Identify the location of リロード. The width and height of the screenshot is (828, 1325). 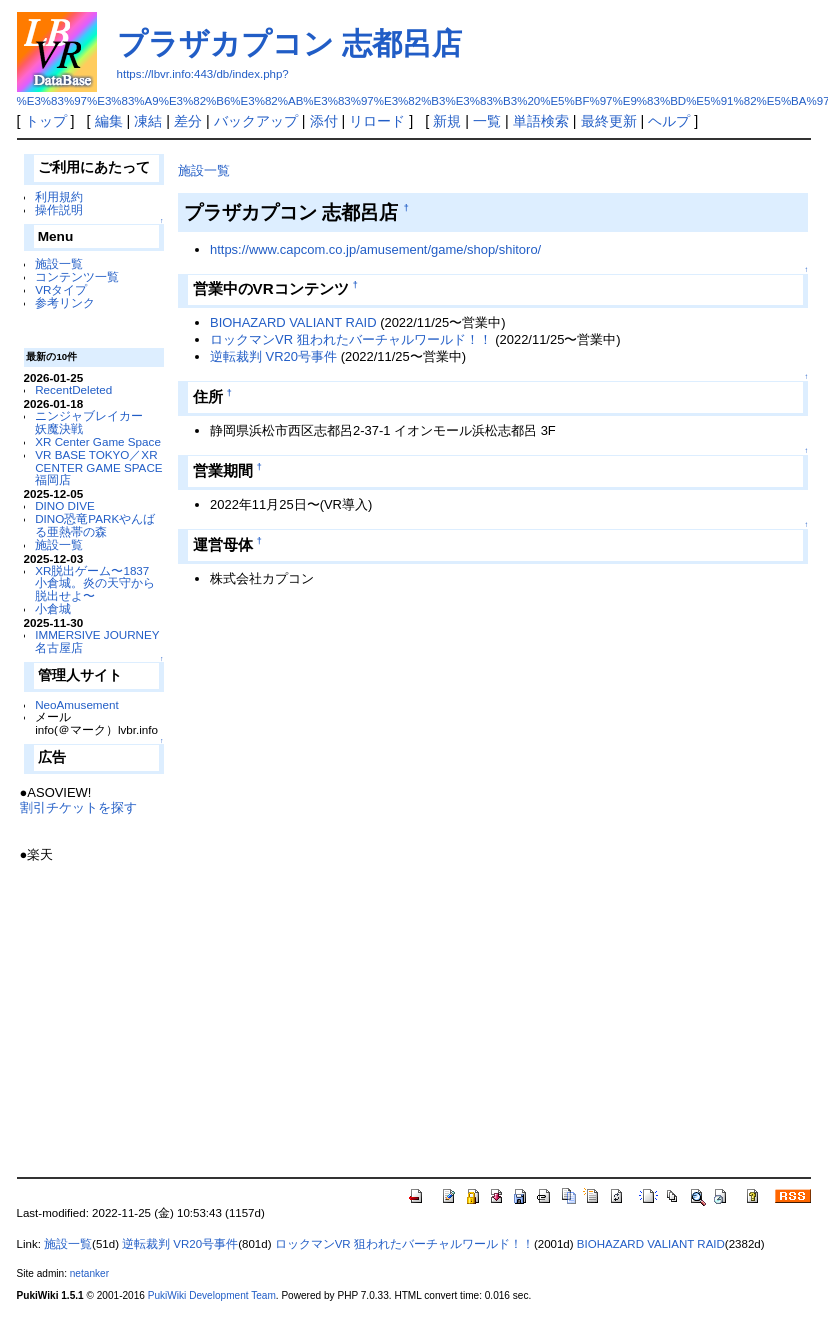
(377, 121).